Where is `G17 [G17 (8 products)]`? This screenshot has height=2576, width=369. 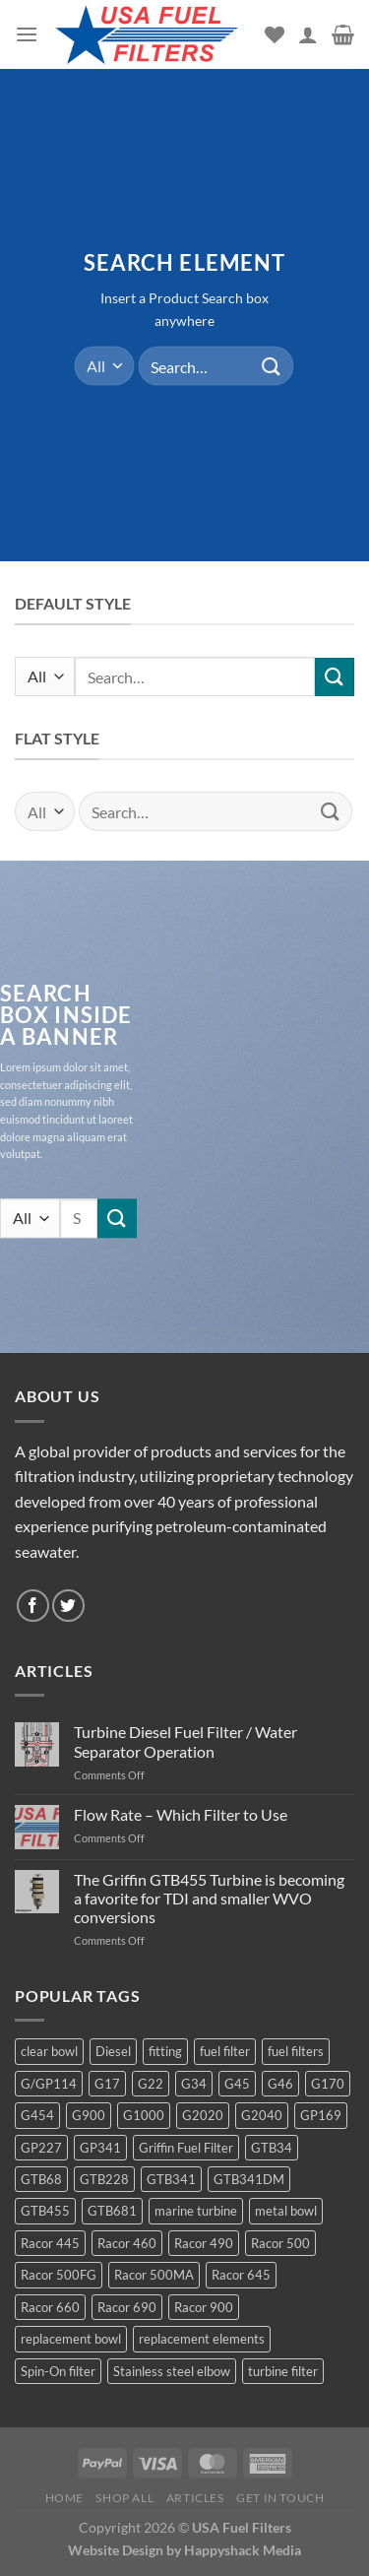
G17 [G17 (8 products)] is located at coordinates (107, 2084).